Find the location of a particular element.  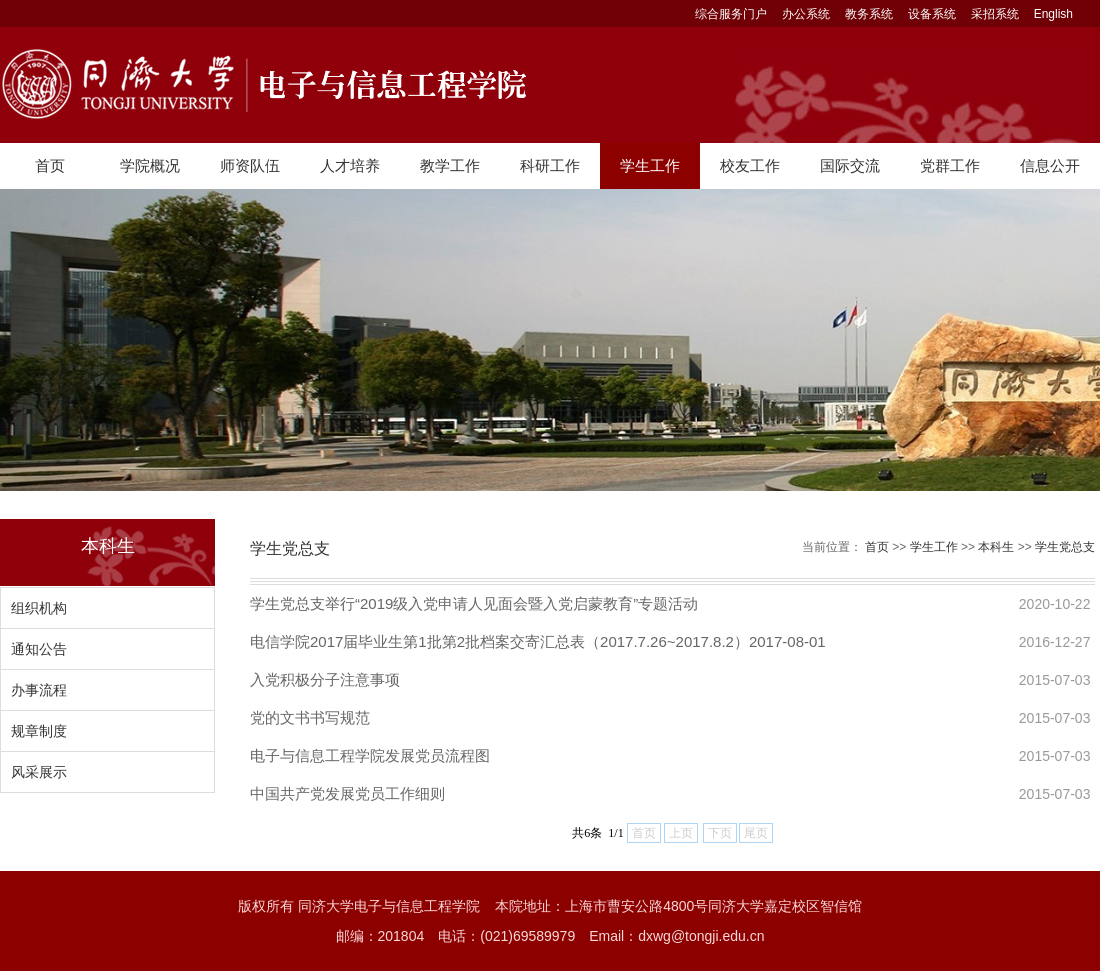

教学工作 is located at coordinates (450, 165).